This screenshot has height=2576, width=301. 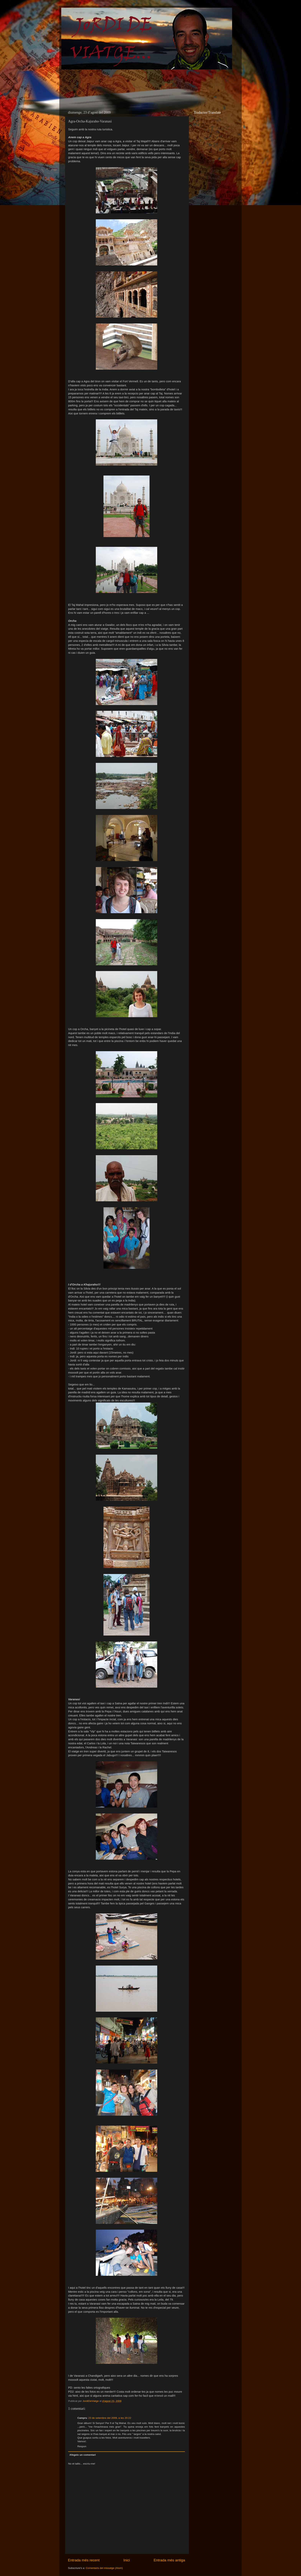 I want to click on Entrada més antiga, so click(x=169, y=2560).